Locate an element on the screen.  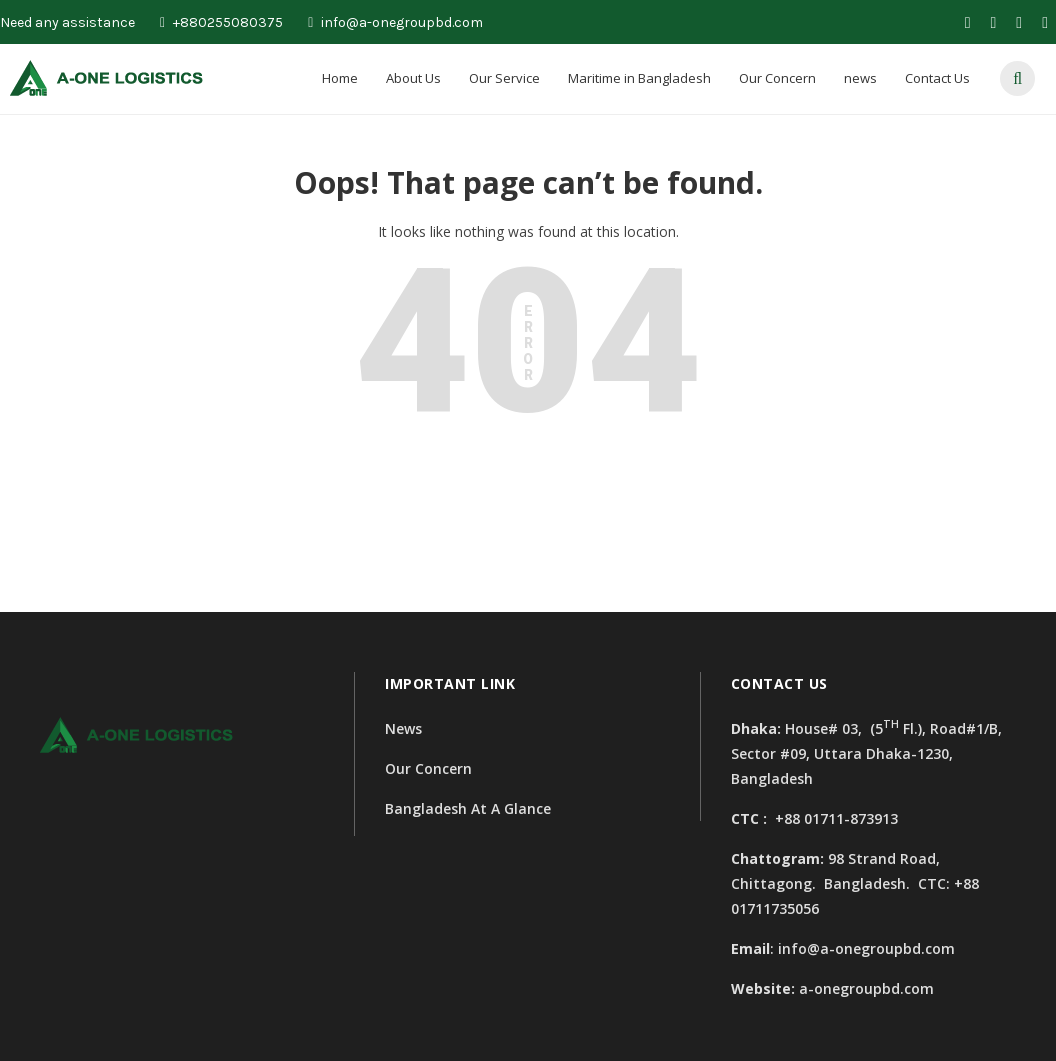
About Us is located at coordinates (413, 78).